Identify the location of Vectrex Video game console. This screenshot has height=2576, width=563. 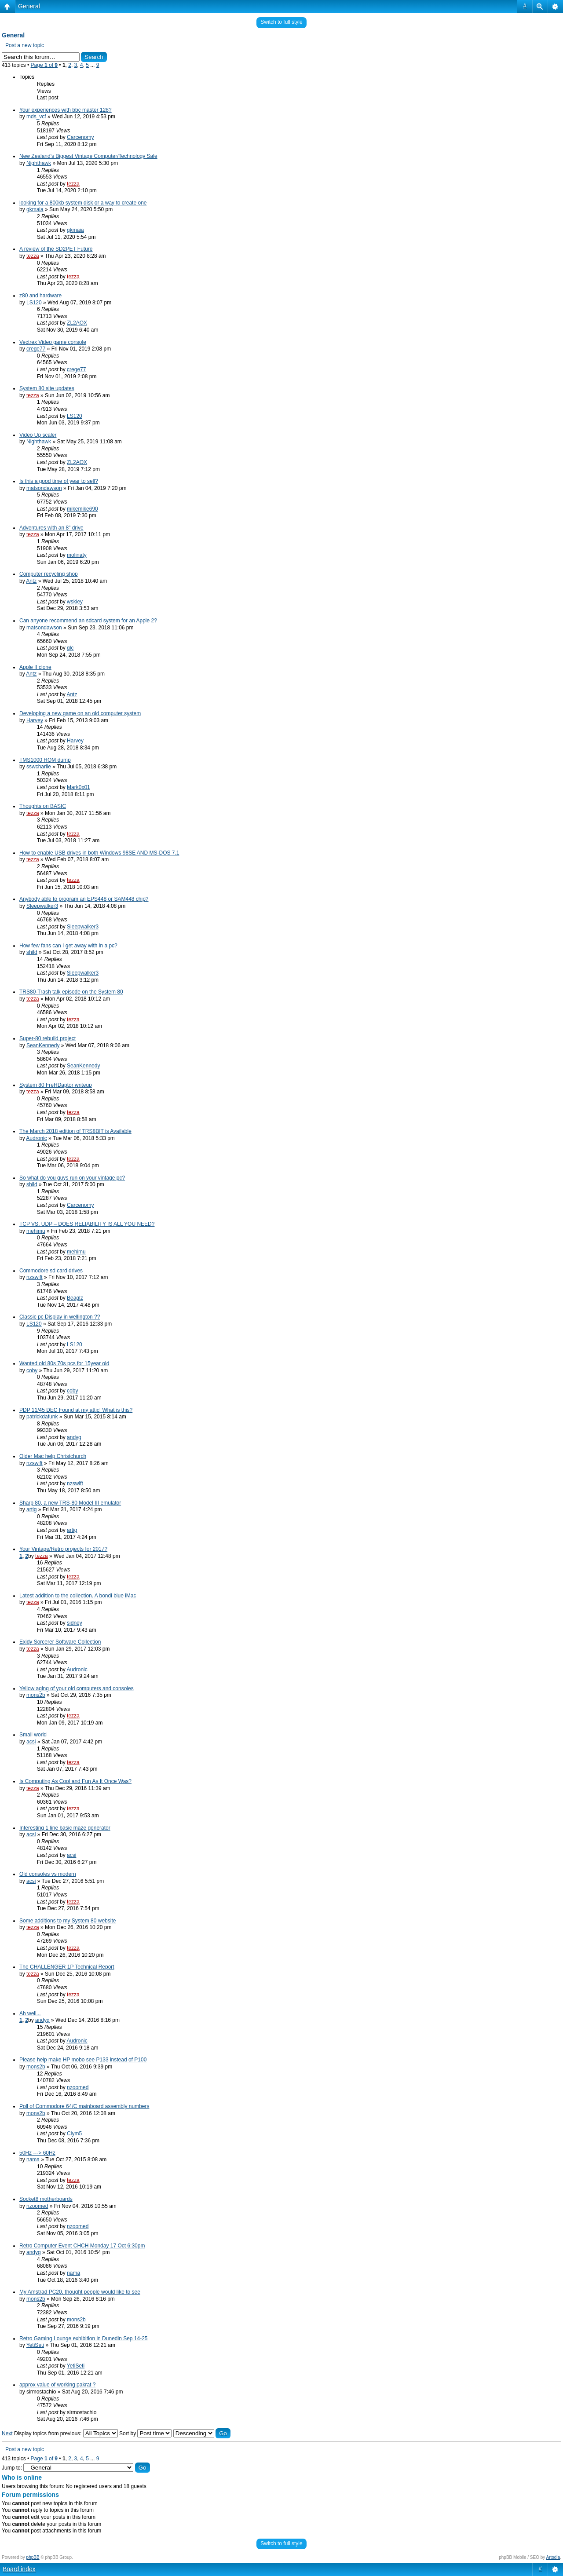
(52, 342).